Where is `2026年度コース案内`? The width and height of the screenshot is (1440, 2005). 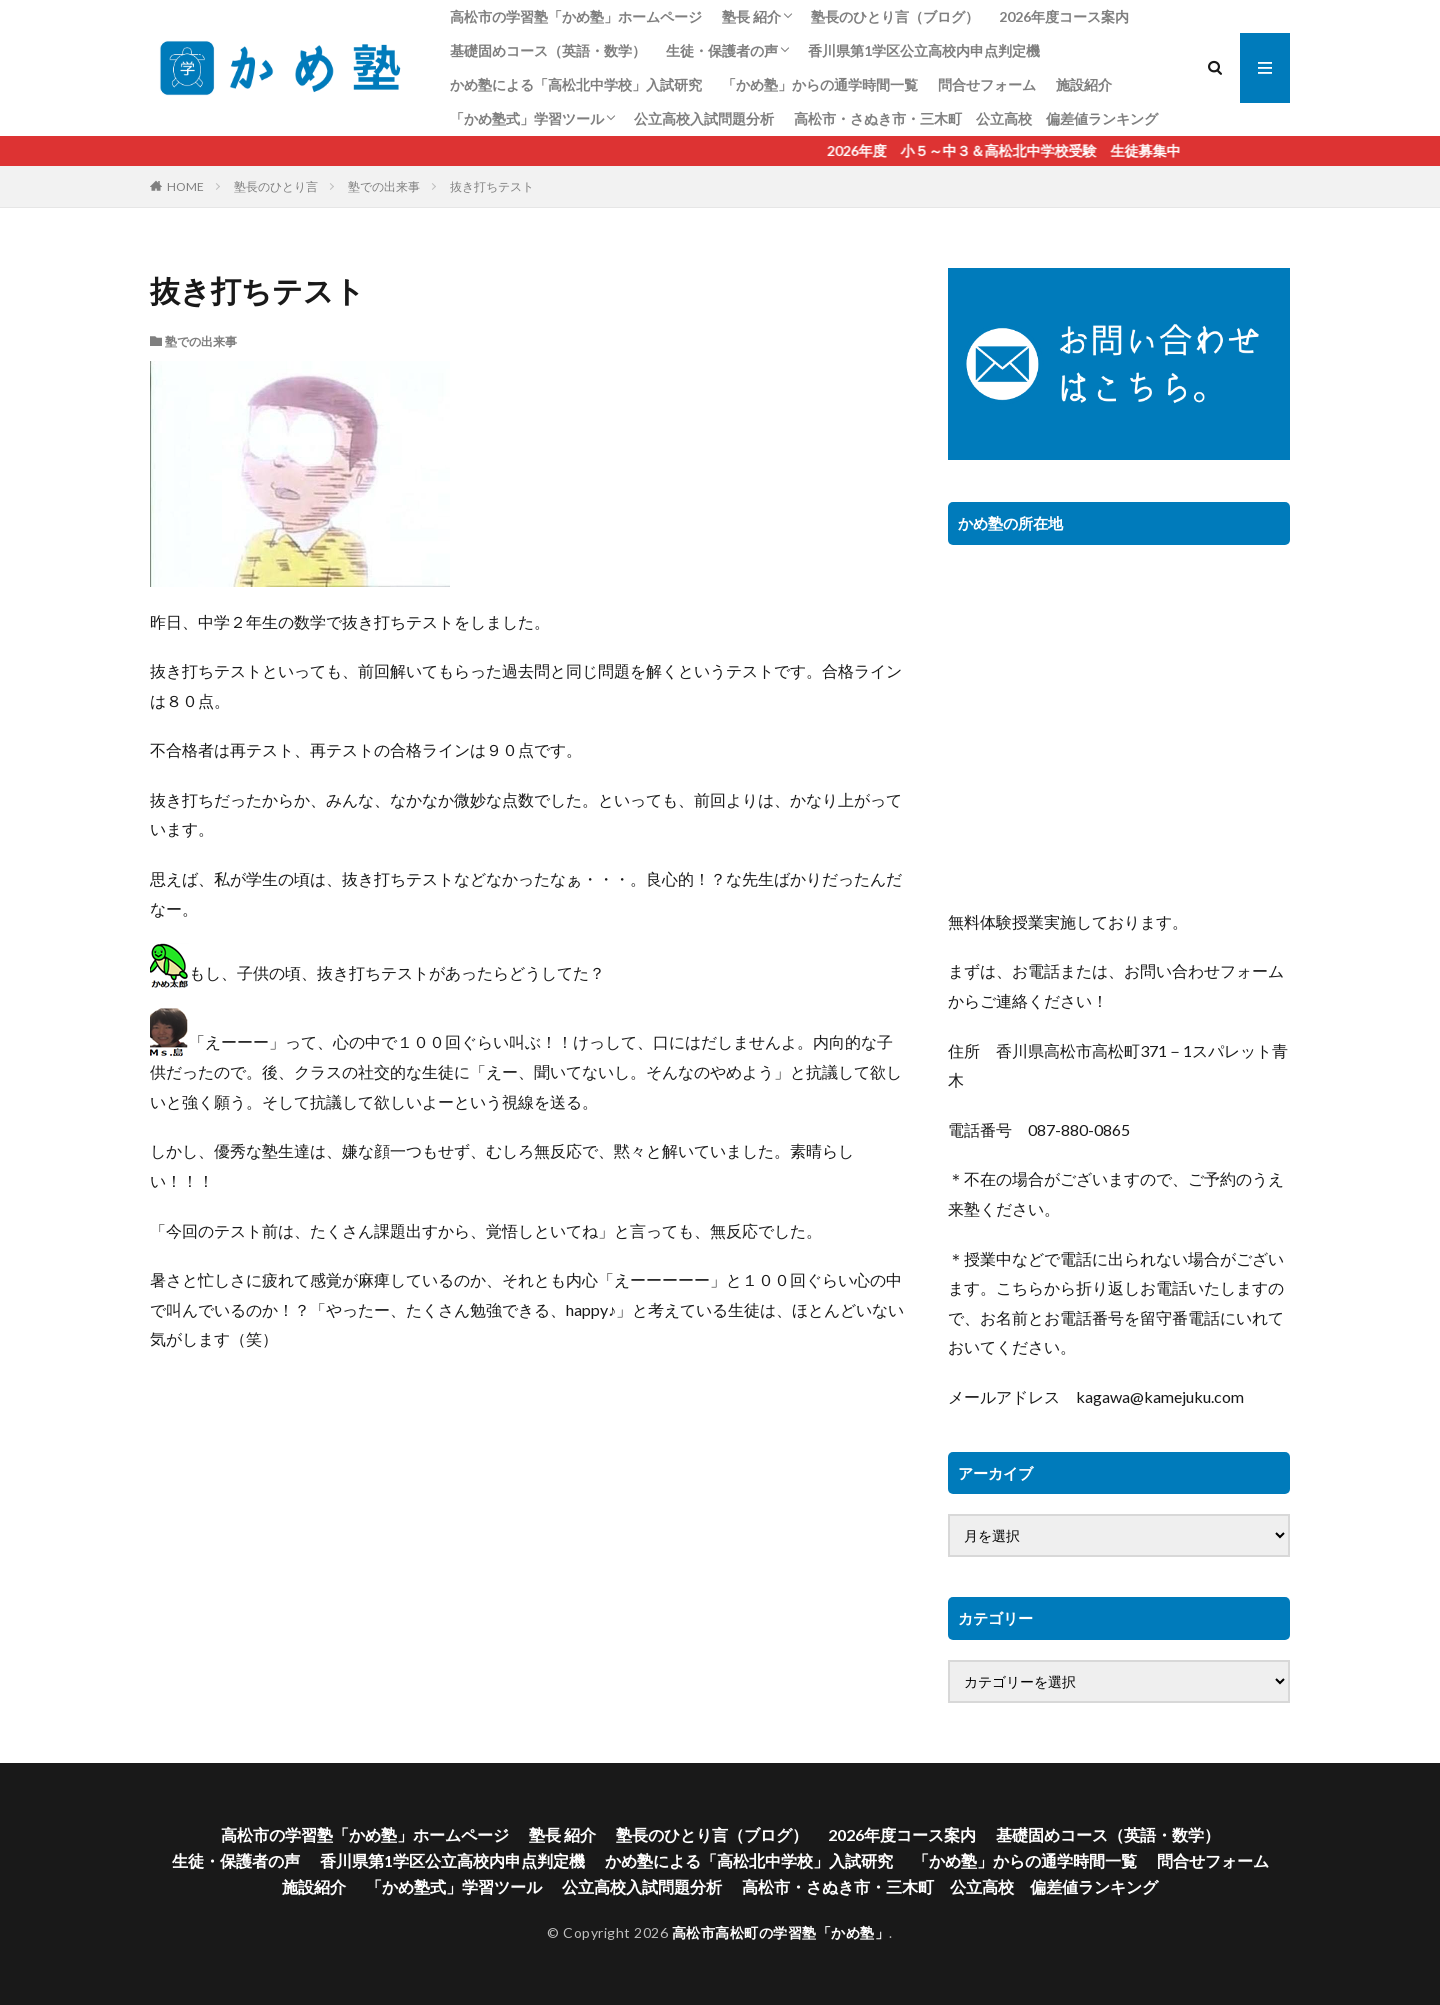 2026年度コース案内 is located at coordinates (1064, 16).